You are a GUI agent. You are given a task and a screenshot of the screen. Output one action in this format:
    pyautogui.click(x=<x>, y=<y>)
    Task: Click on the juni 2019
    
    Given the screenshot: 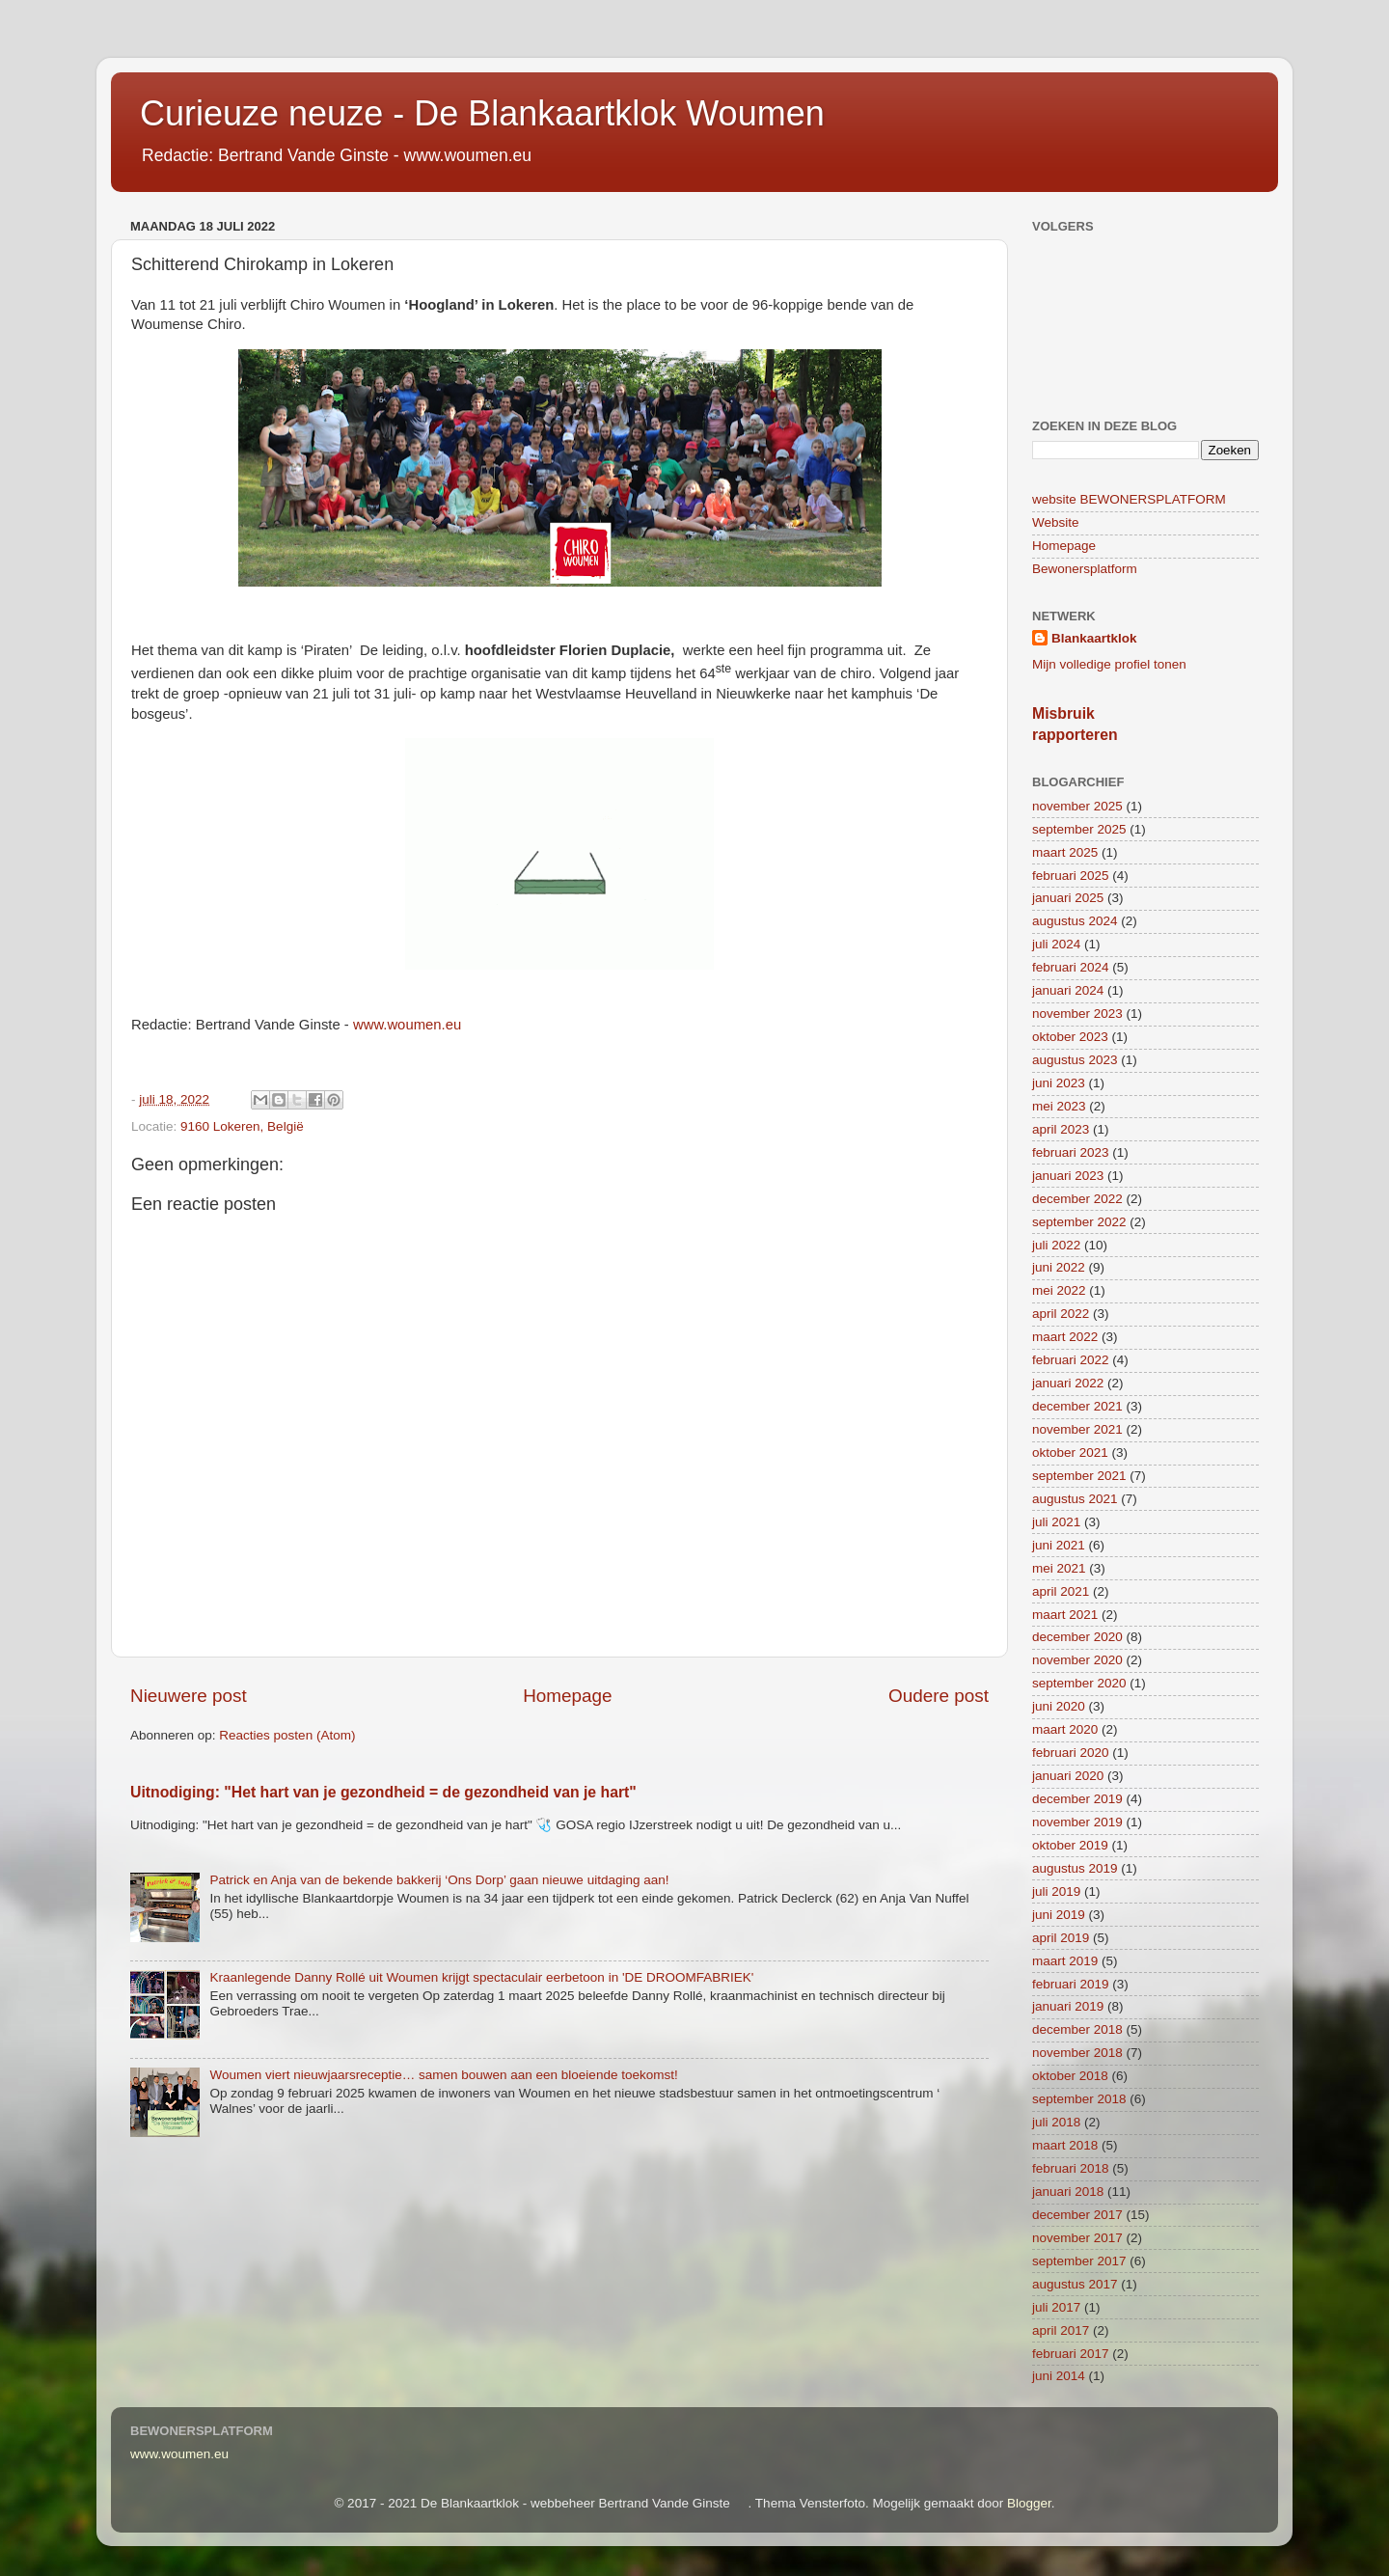 What is the action you would take?
    pyautogui.click(x=1058, y=1914)
    